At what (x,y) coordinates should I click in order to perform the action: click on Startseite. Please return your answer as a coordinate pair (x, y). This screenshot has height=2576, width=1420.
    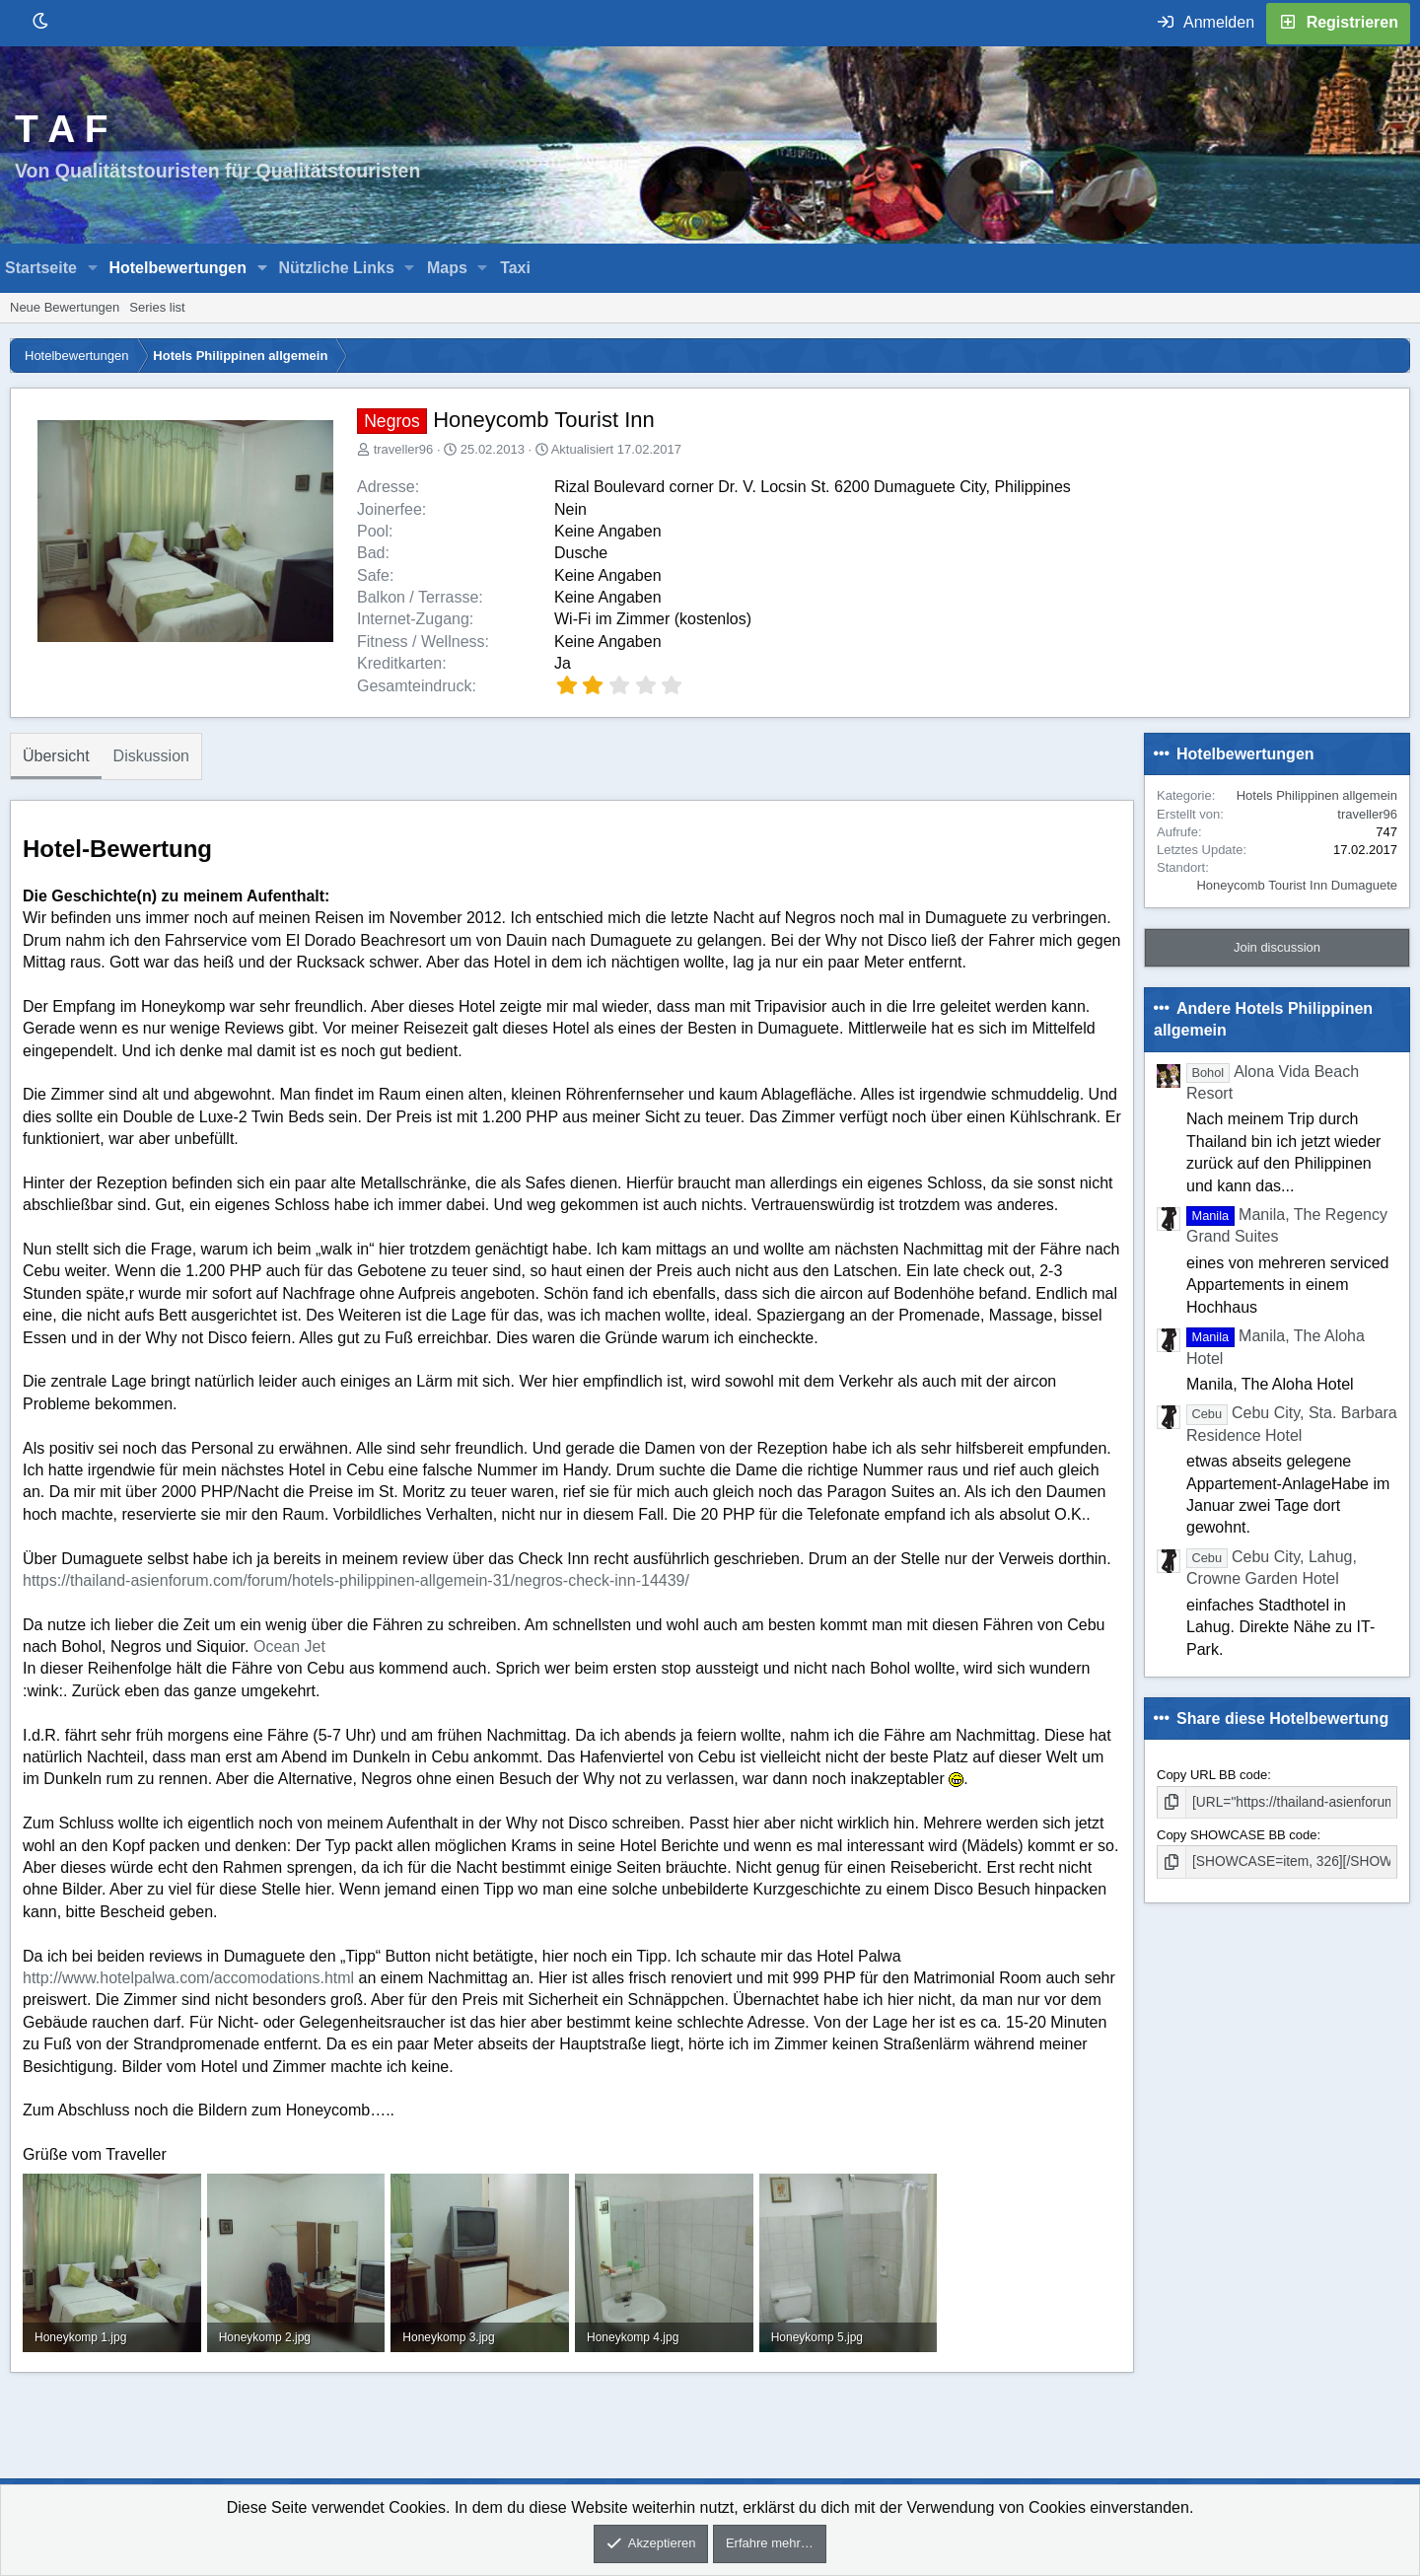
    Looking at the image, I should click on (41, 267).